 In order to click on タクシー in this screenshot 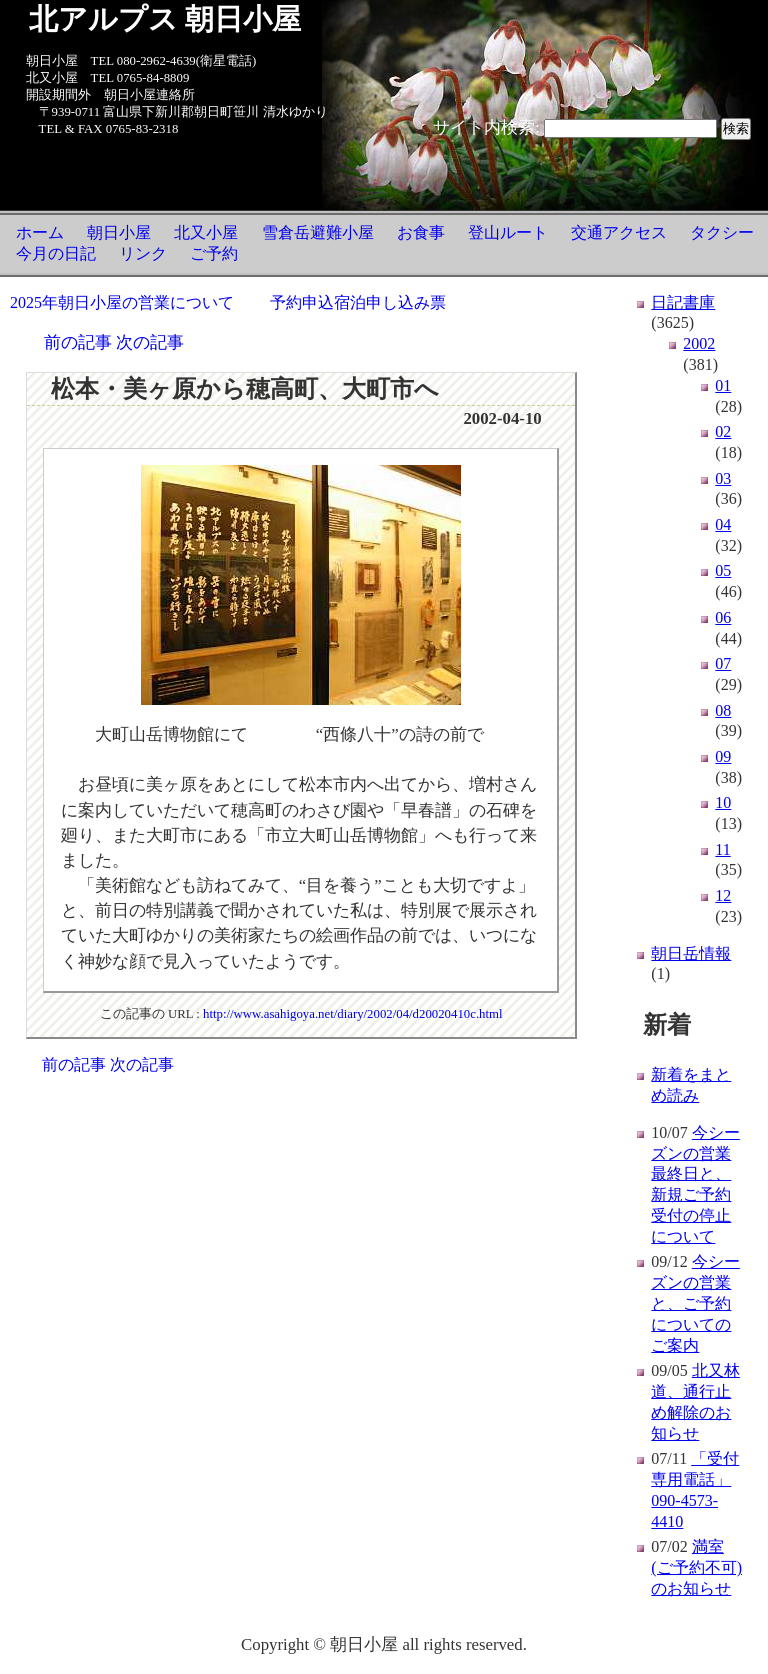, I will do `click(722, 232)`.